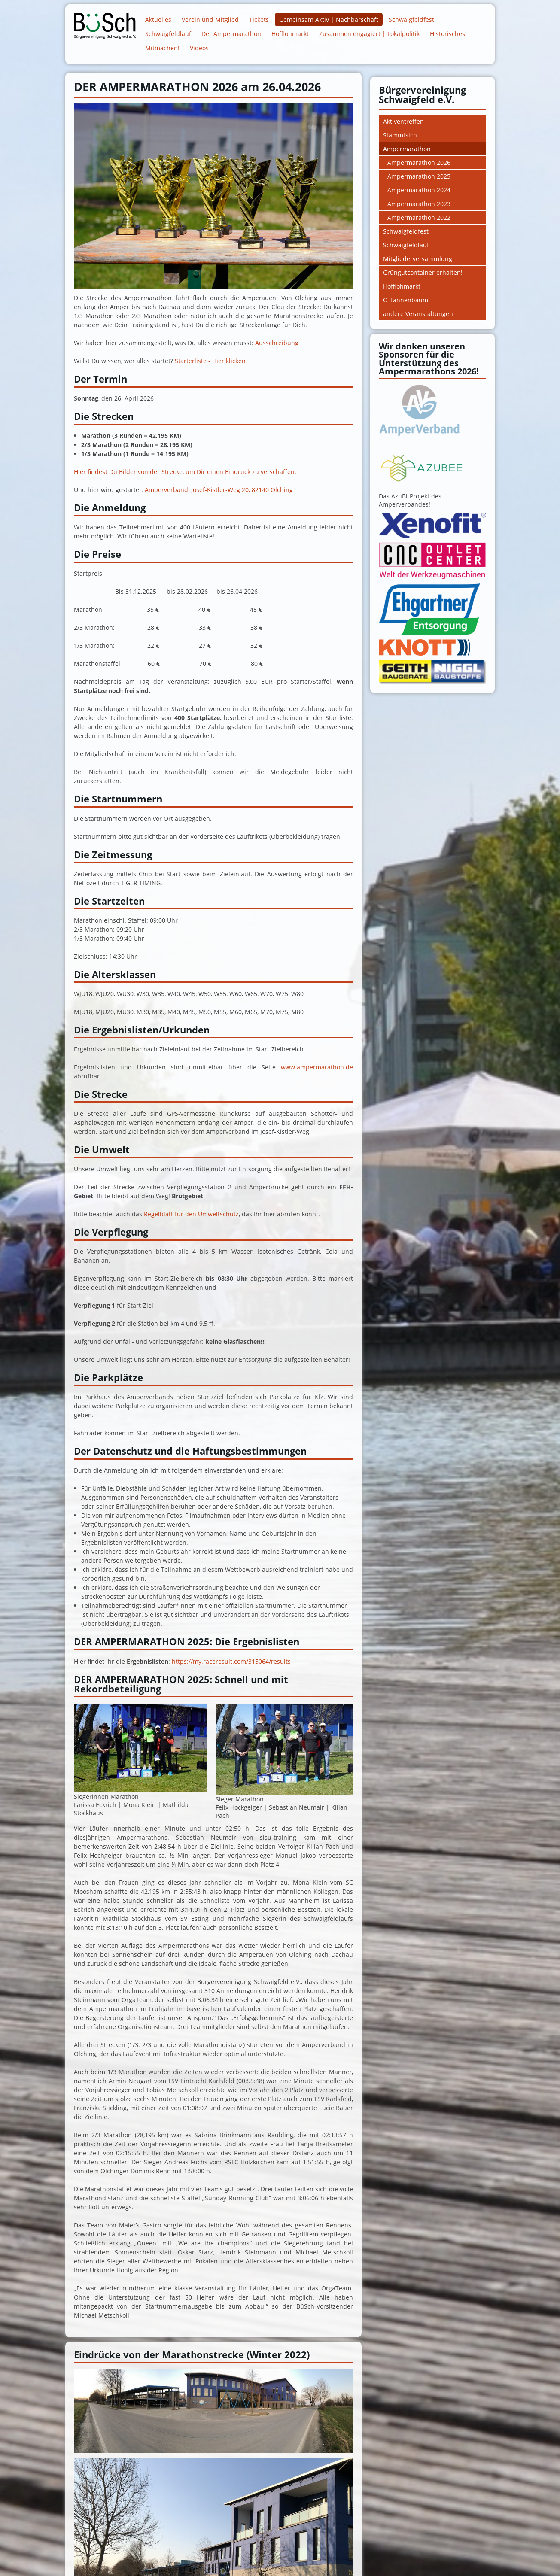 The image size is (560, 2576). I want to click on Gemeinsam Aktiv | Nachbarschaft, so click(328, 19).